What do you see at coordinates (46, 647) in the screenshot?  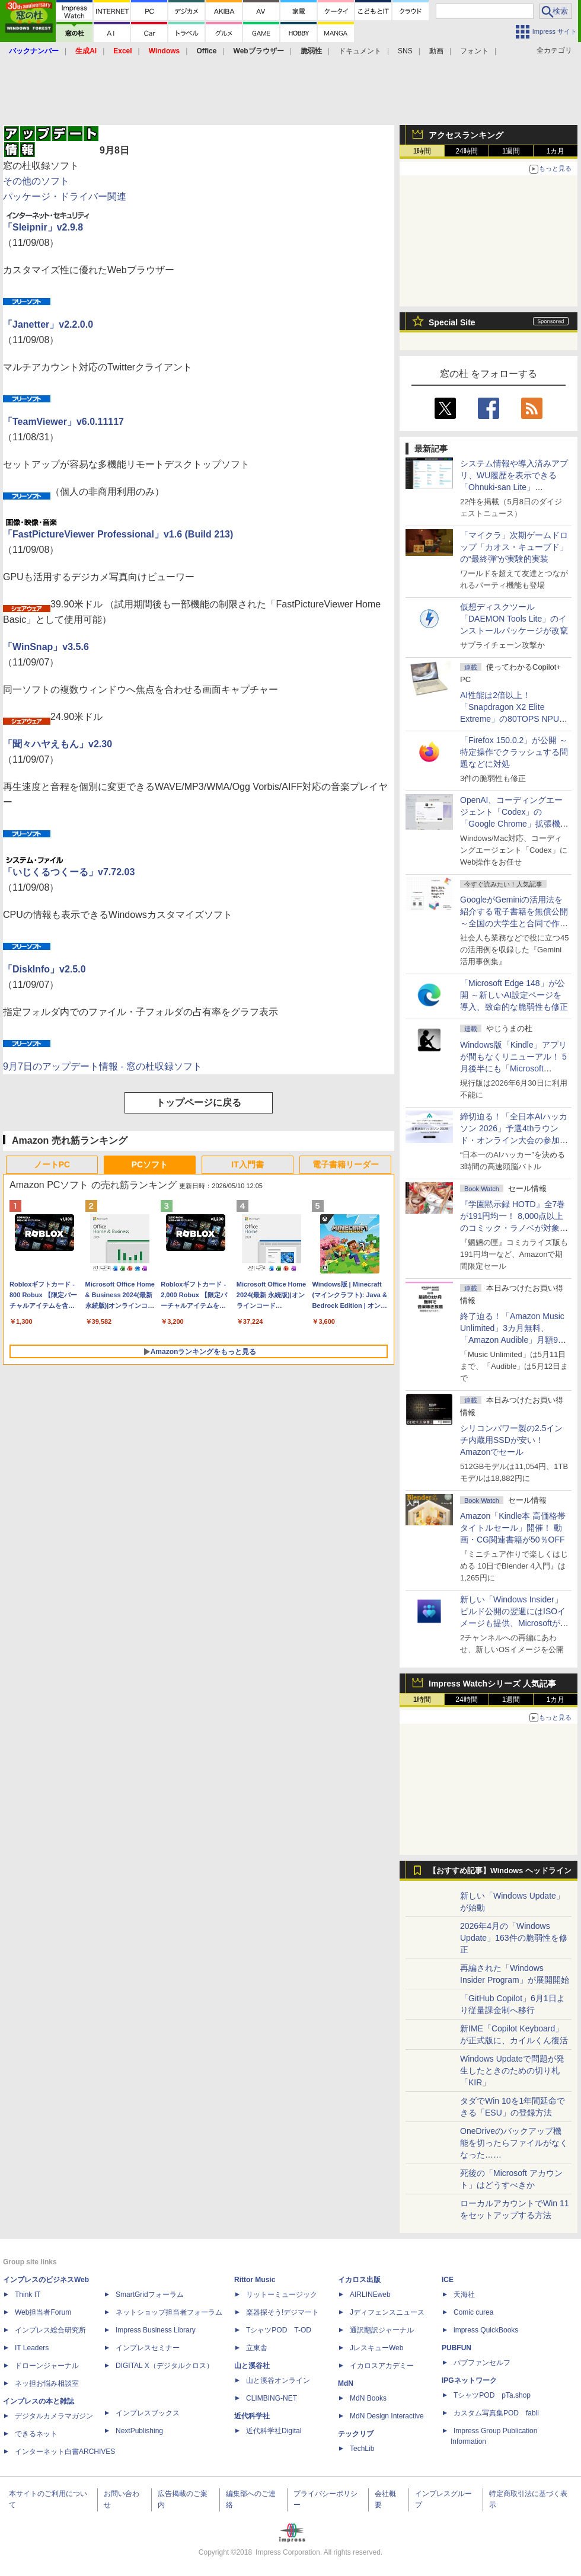 I see `「WinSnap」v3.5.6` at bounding box center [46, 647].